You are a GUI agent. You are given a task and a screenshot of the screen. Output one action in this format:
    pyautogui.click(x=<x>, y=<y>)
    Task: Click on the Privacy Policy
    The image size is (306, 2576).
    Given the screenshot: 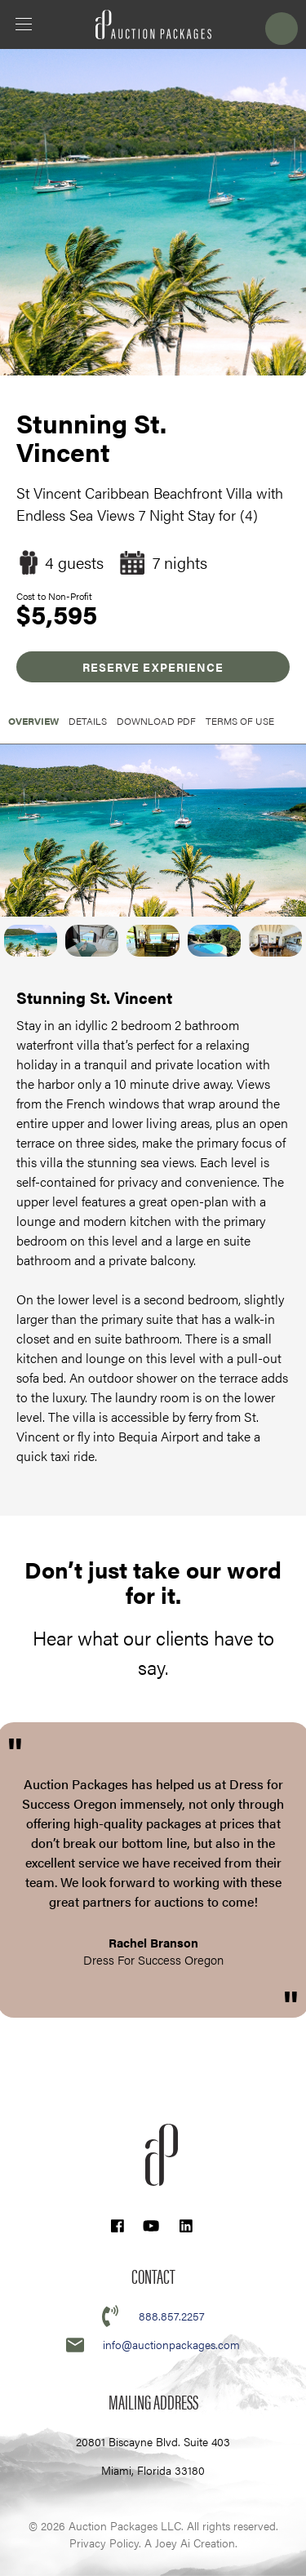 What is the action you would take?
    pyautogui.click(x=104, y=2542)
    